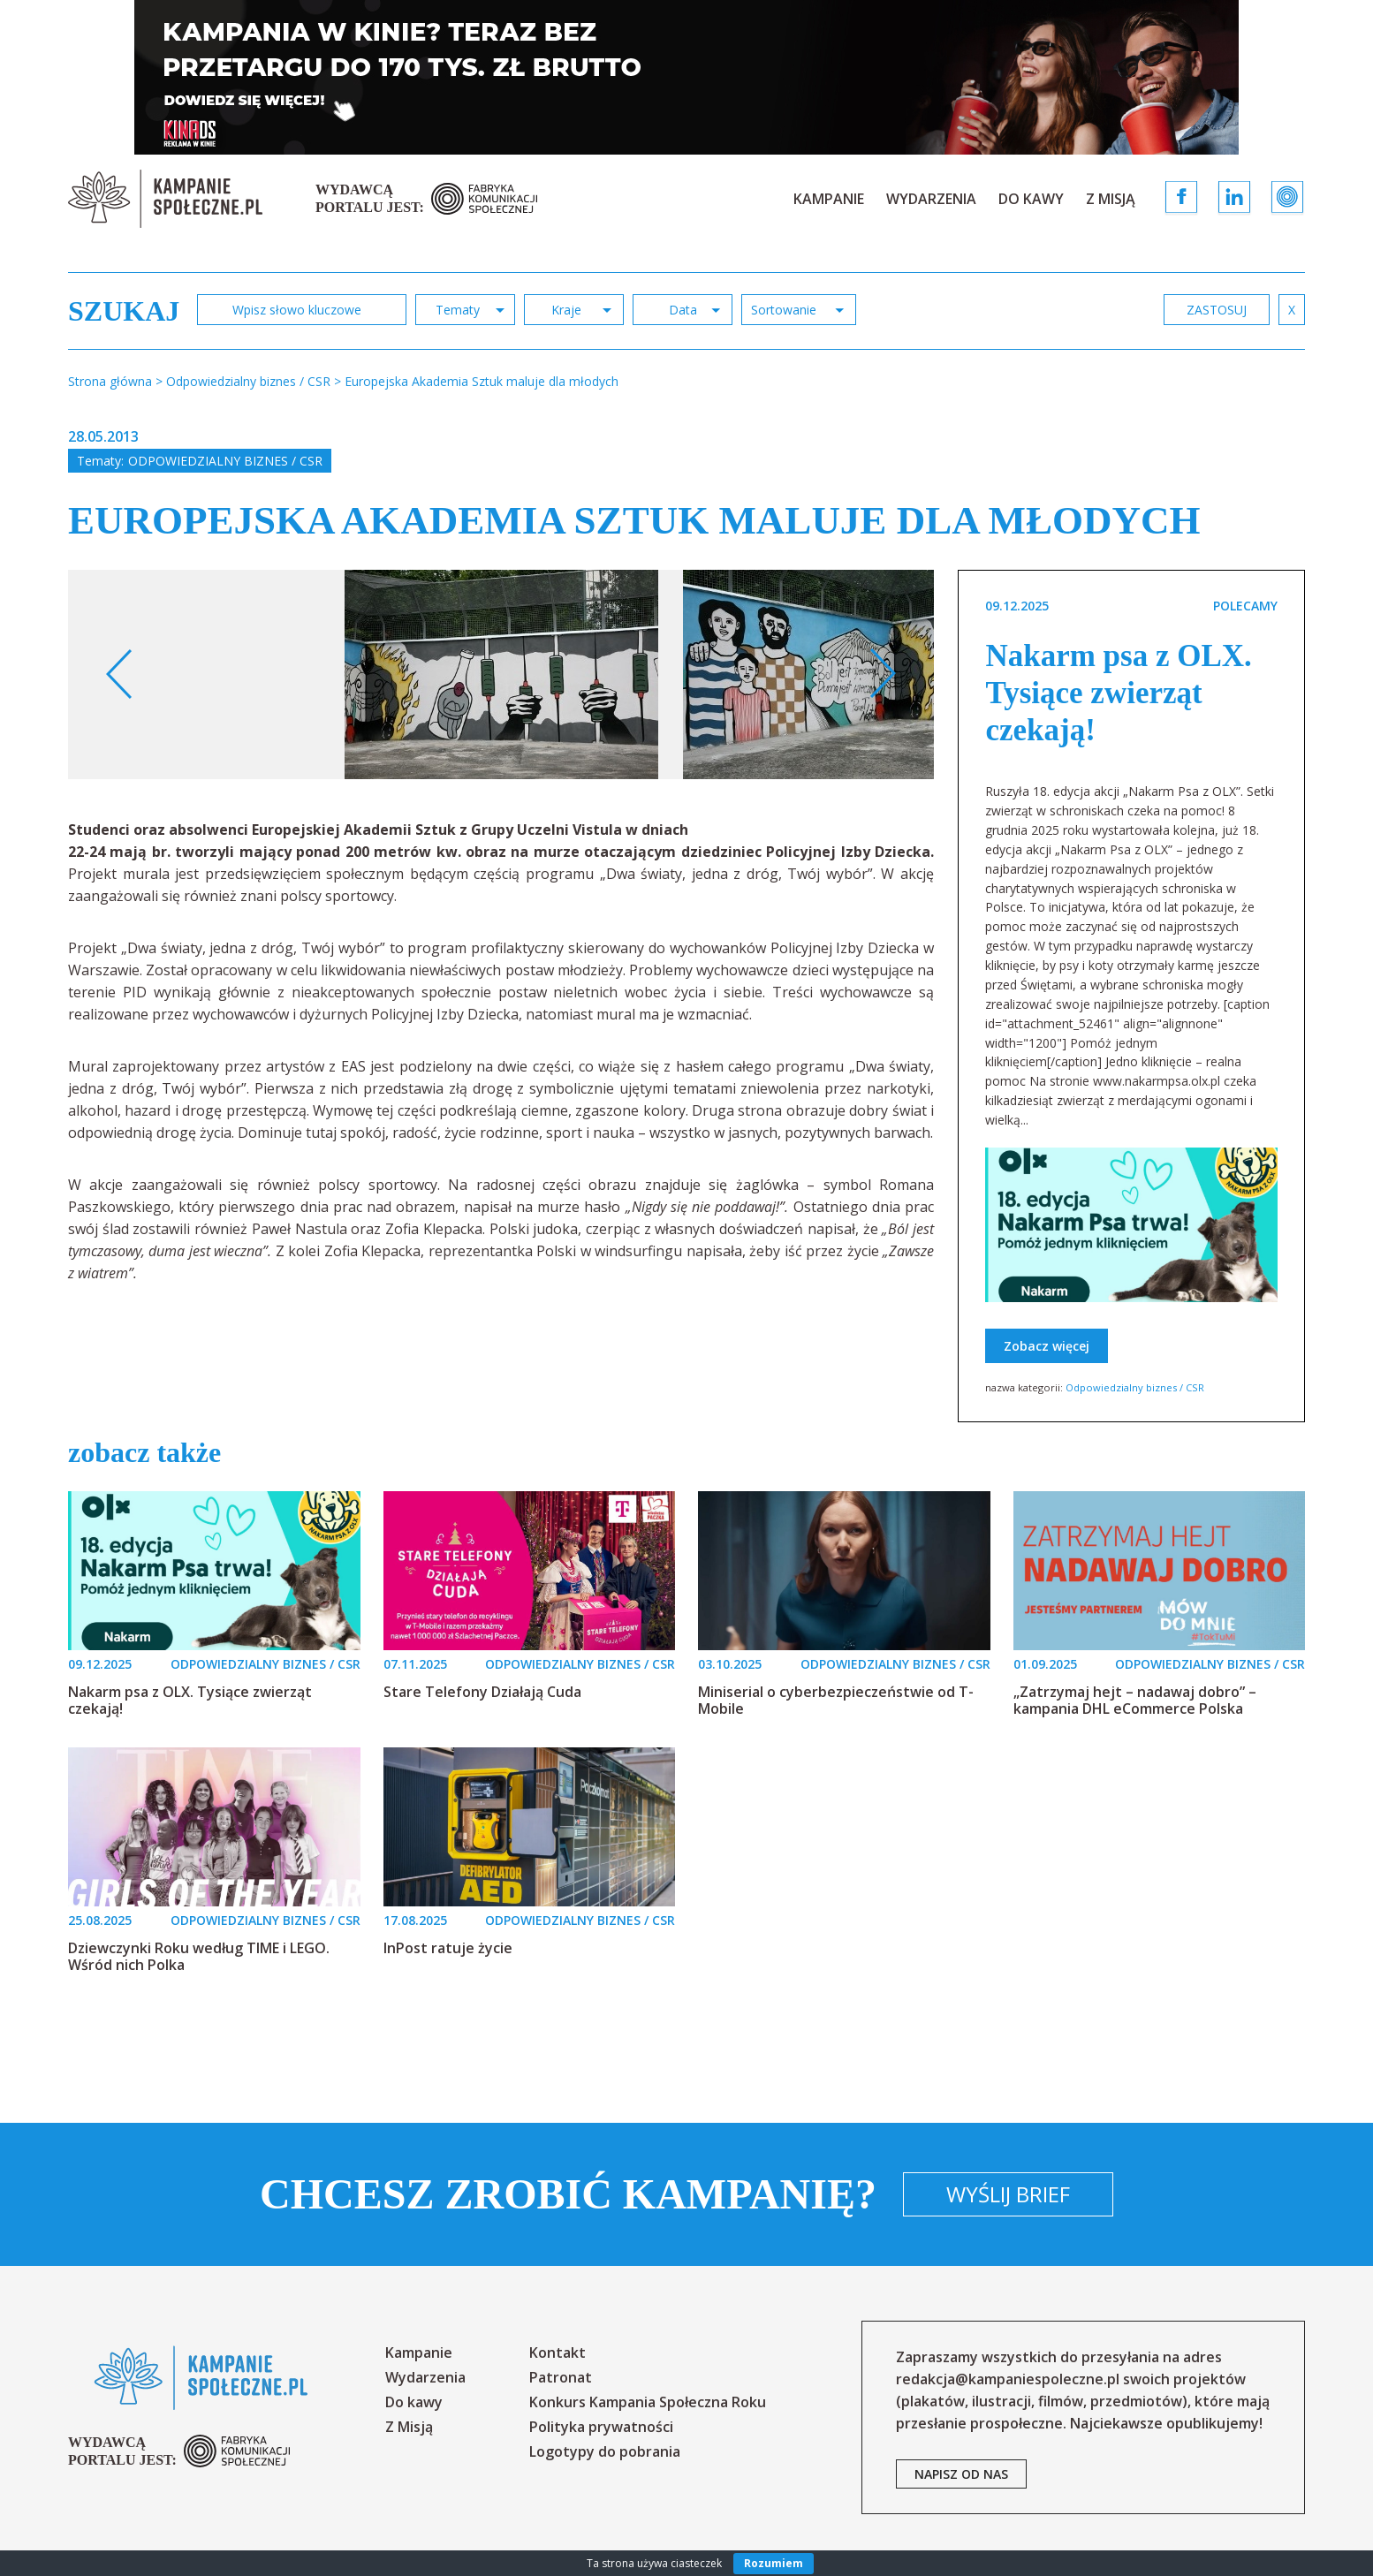  Describe the element at coordinates (828, 198) in the screenshot. I see `Kampanie` at that location.